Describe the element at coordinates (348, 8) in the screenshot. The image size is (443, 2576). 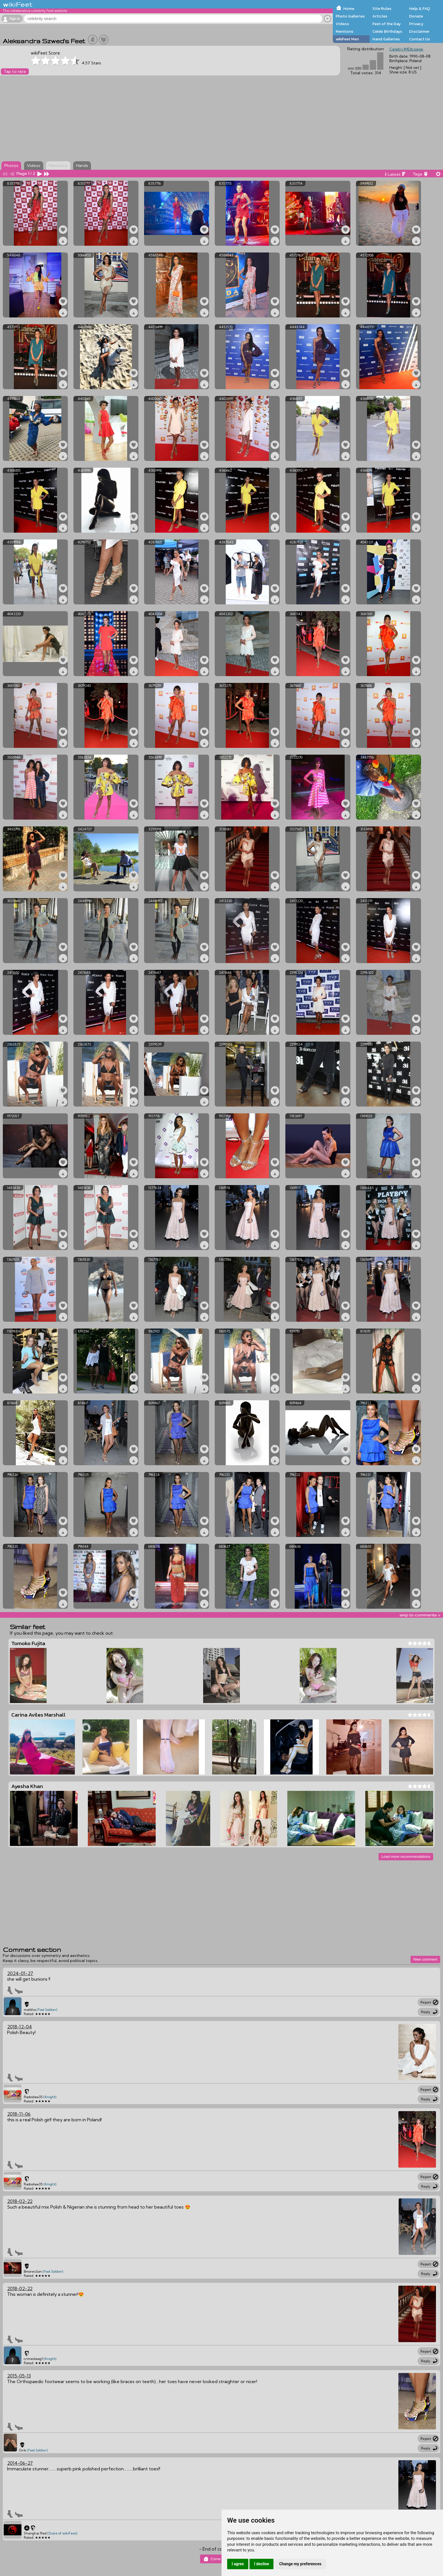
I see `Home` at that location.